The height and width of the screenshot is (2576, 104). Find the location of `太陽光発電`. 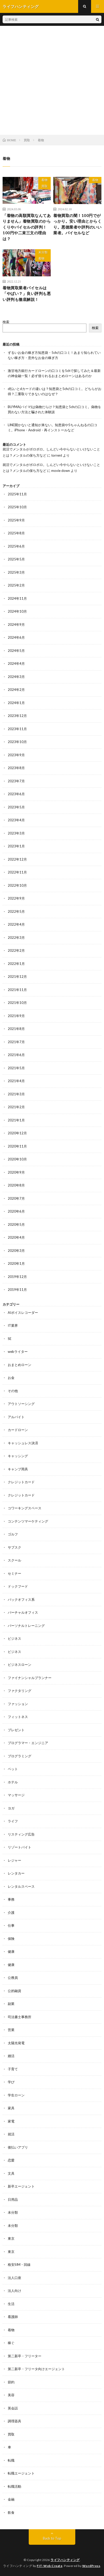

太陽光発電 is located at coordinates (16, 2043).